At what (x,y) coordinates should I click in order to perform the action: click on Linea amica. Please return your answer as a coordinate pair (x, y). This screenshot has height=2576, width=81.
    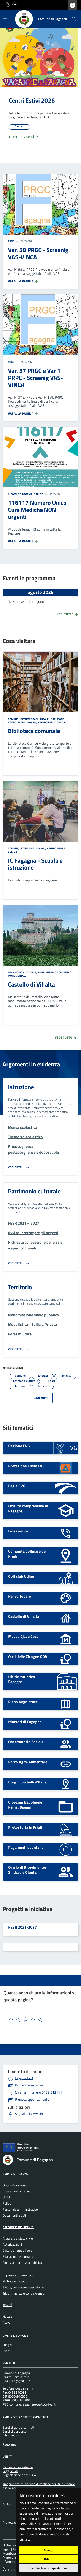
    Looking at the image, I should click on (18, 1531).